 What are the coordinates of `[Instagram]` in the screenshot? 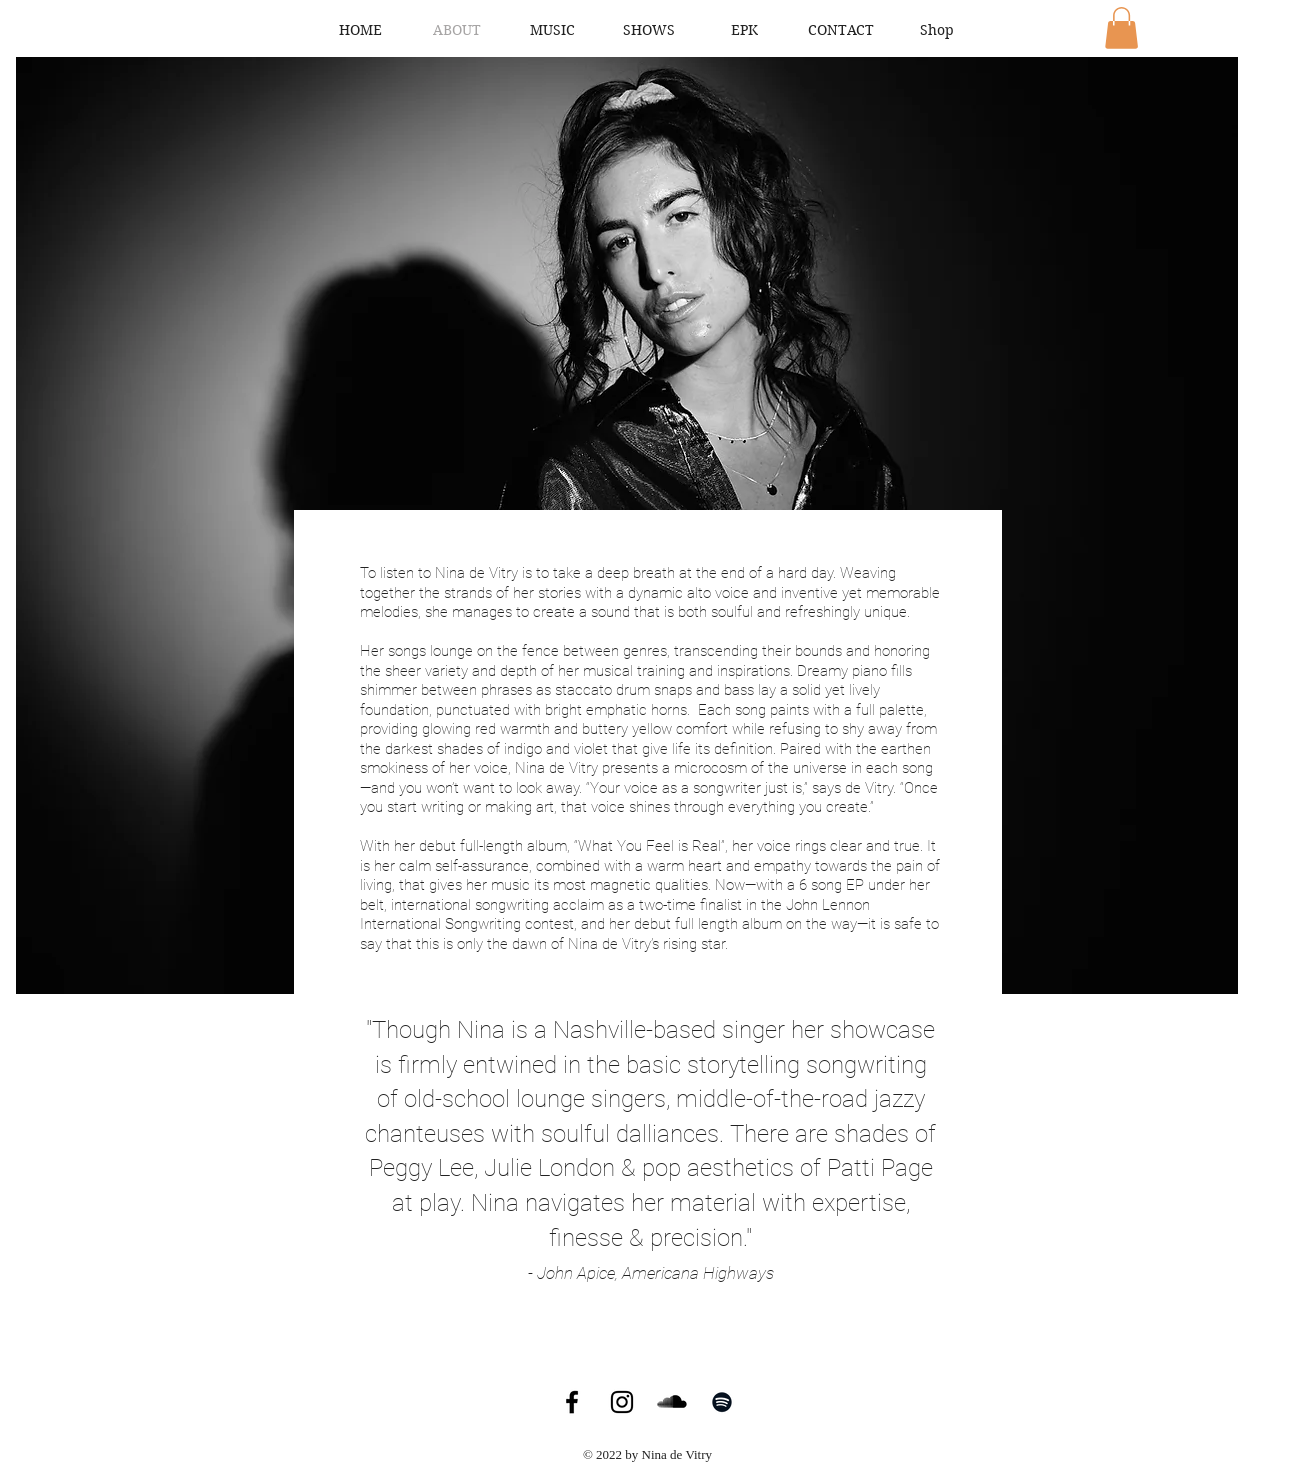 It's located at (622, 1402).